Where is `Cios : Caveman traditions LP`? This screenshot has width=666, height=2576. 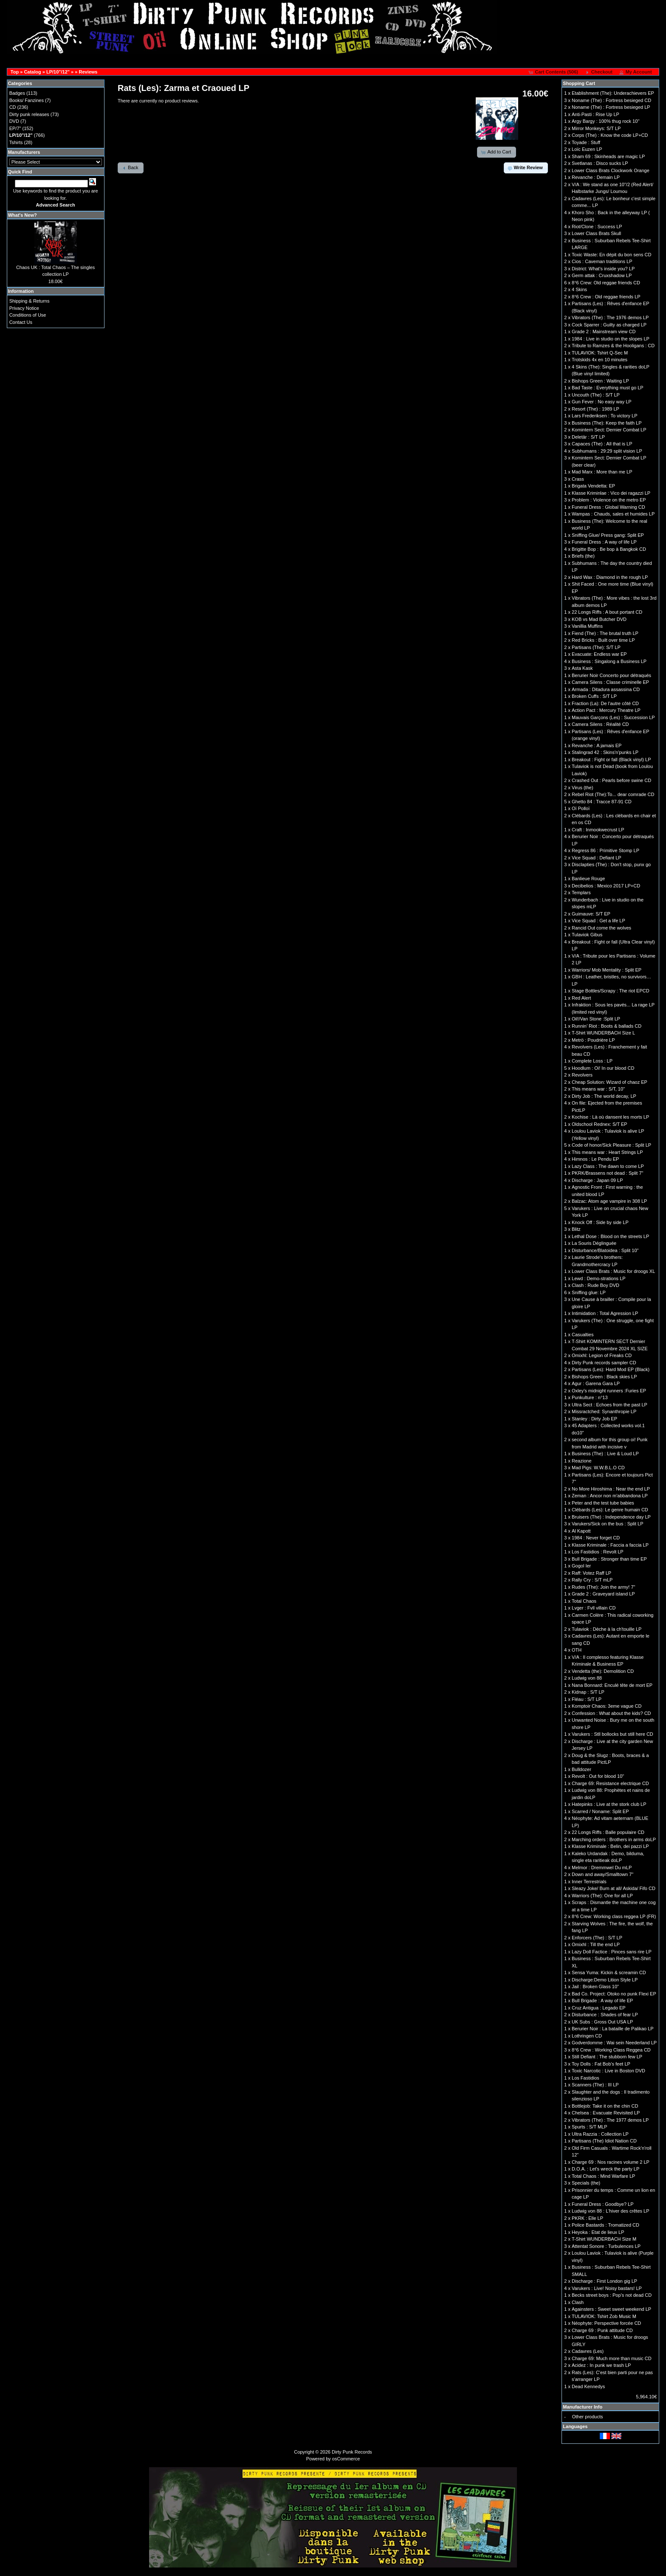 Cios : Caveman traditions LP is located at coordinates (602, 261).